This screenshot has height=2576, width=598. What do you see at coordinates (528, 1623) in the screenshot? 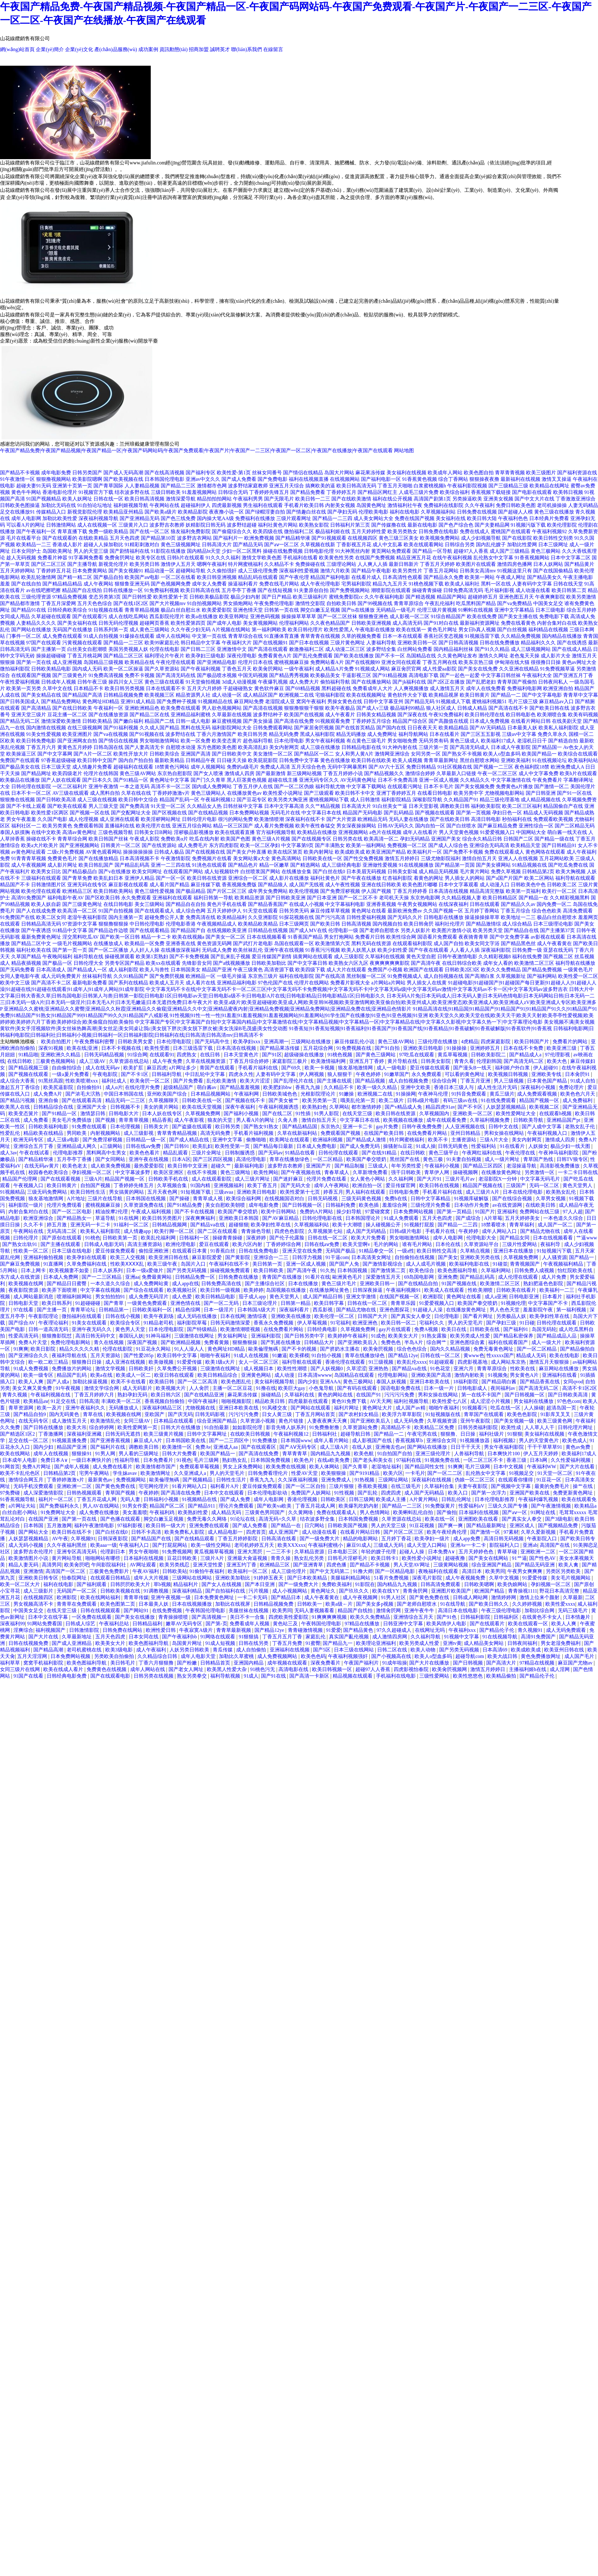
I see `欧美在线观看一区` at bounding box center [528, 1623].